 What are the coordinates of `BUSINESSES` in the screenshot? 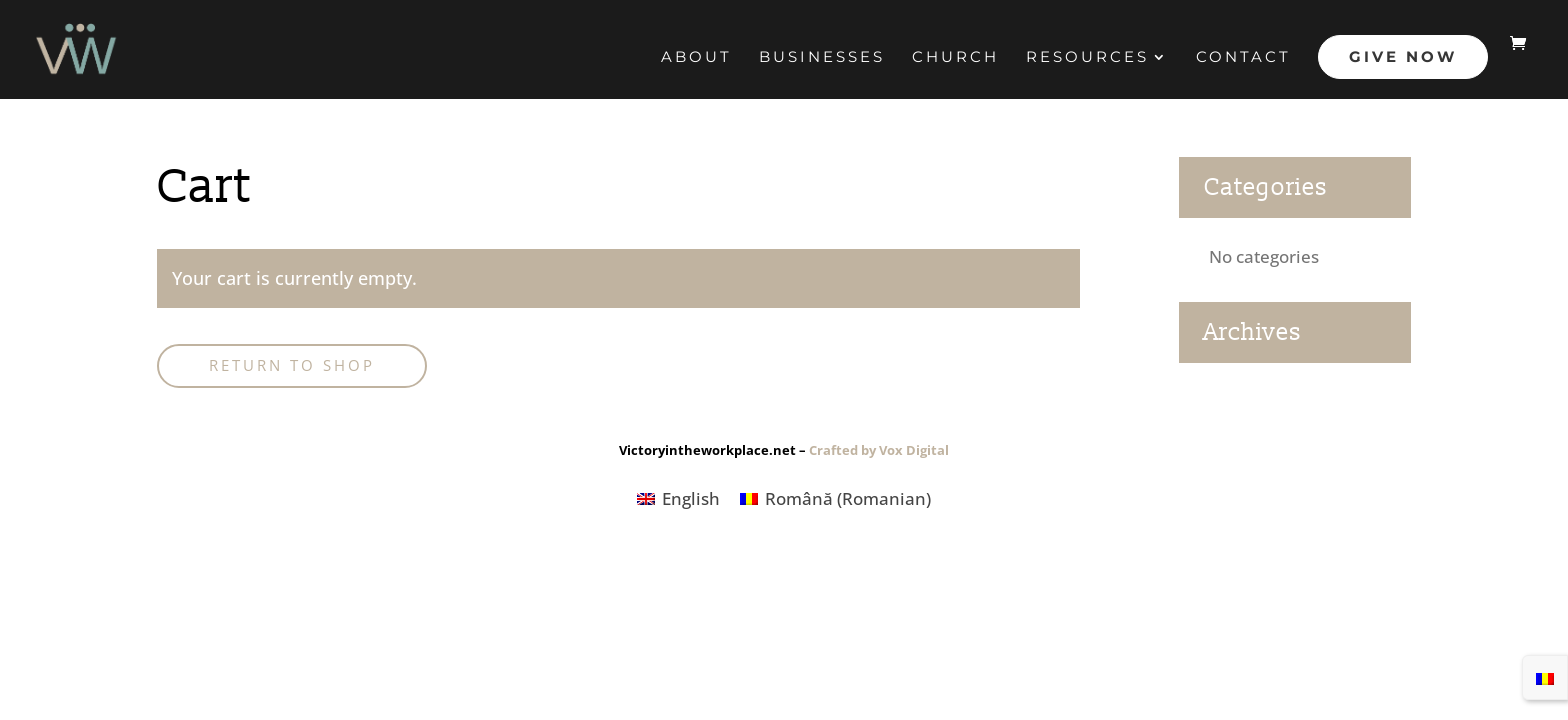 It's located at (822, 58).